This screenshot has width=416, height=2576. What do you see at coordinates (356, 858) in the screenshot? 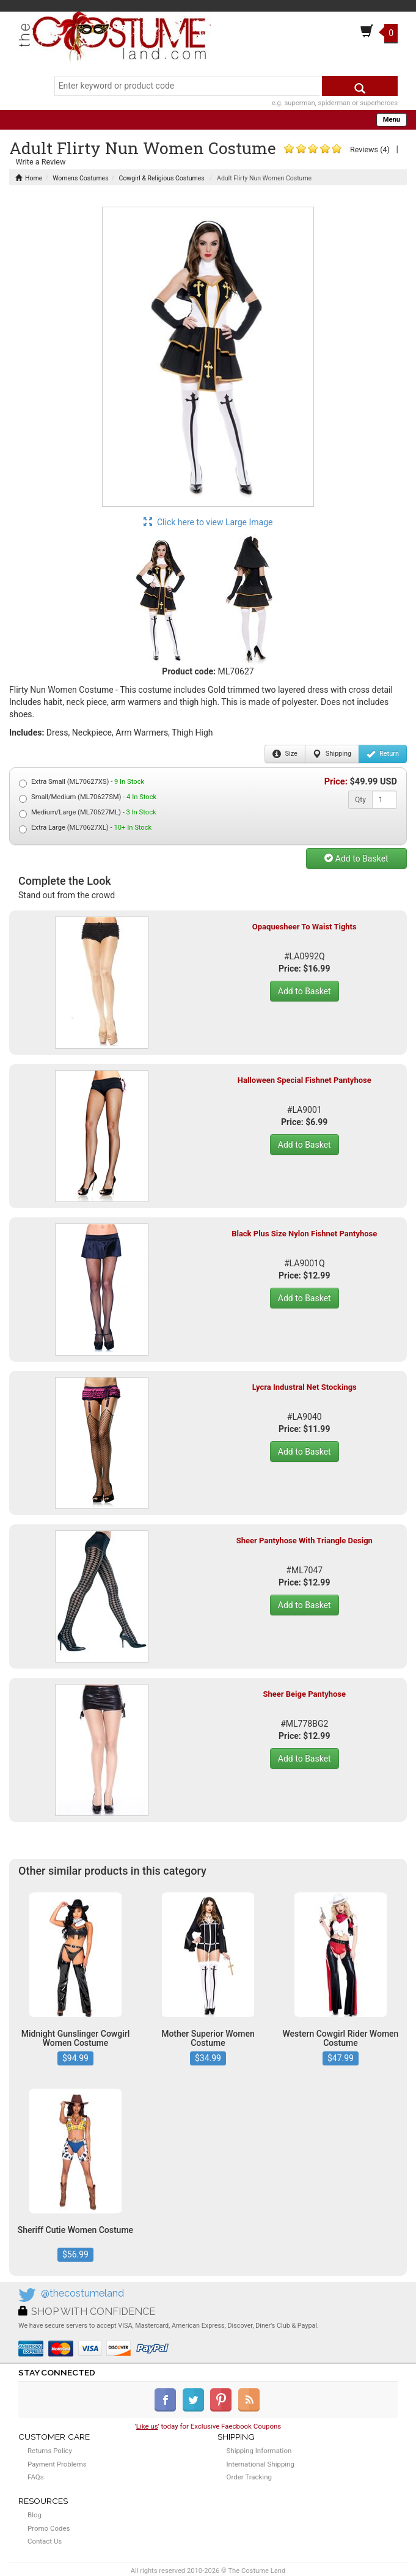
I see `Add to Basket` at bounding box center [356, 858].